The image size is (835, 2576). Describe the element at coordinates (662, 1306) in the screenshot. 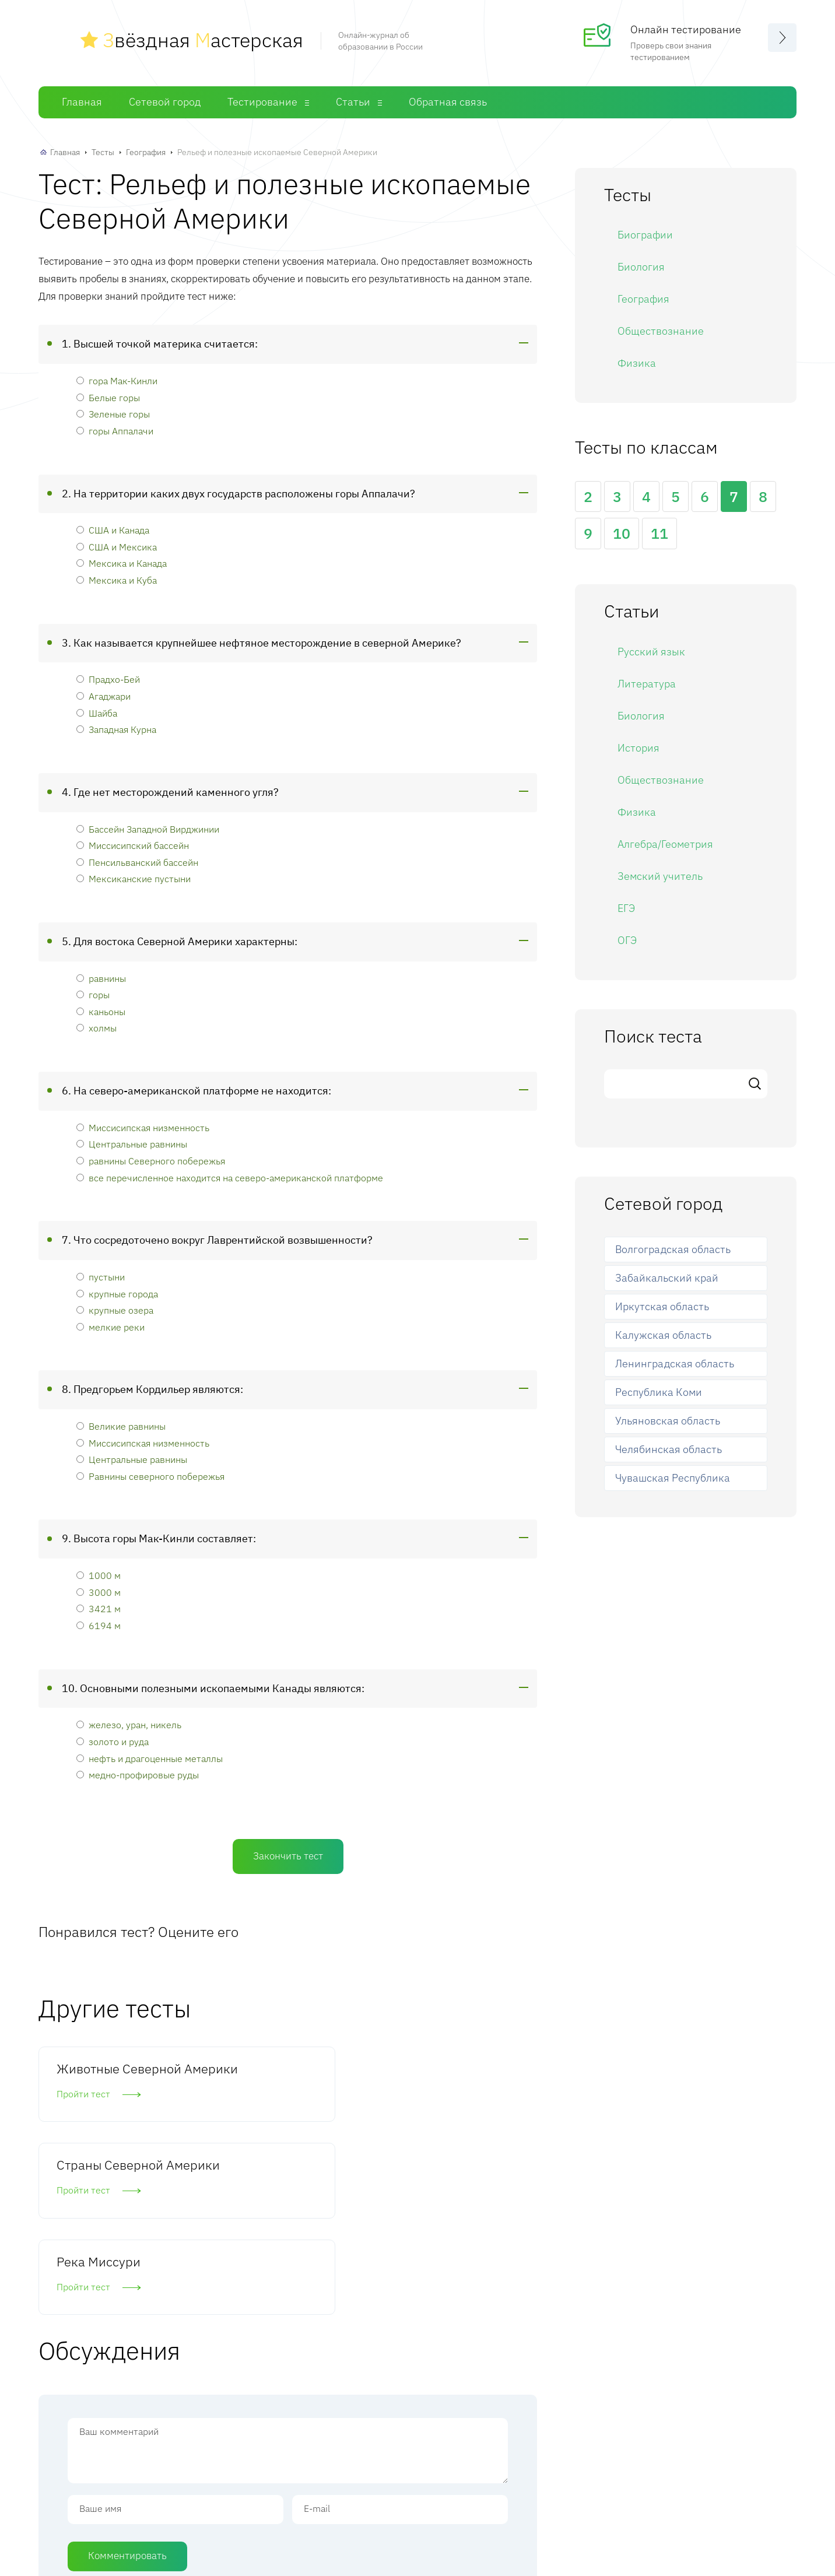

I see `Иркутская область` at that location.